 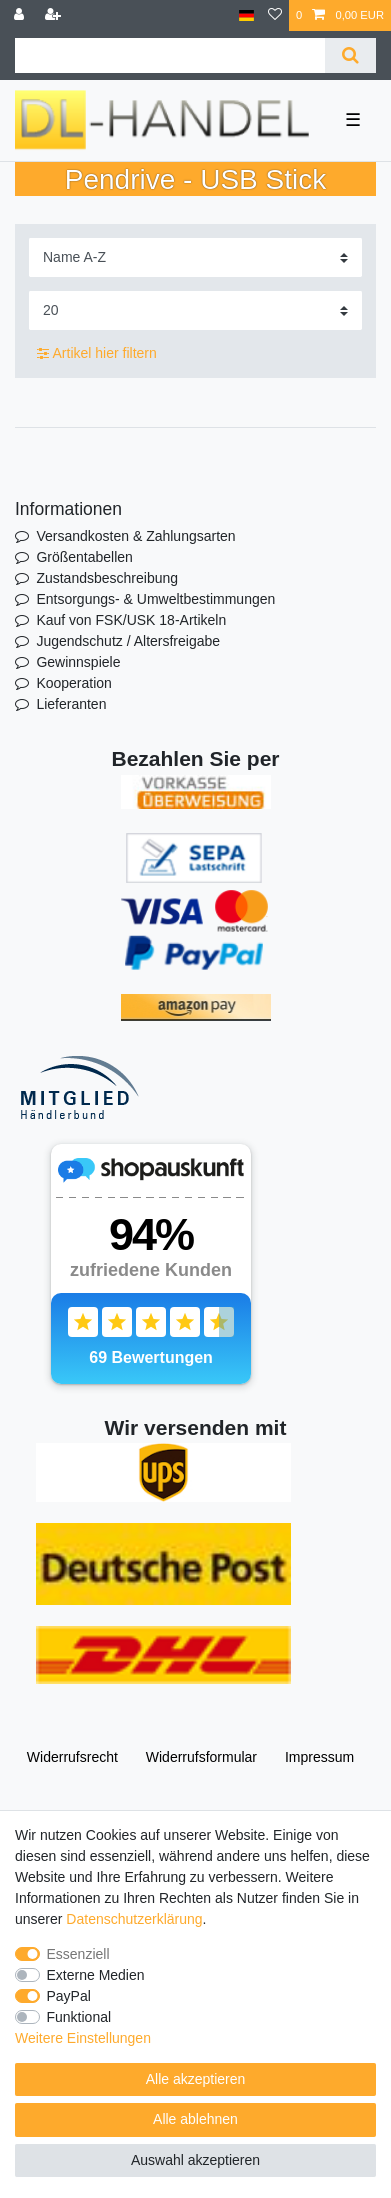 I want to click on Daten­schutz­erklärung, so click(x=134, y=1919).